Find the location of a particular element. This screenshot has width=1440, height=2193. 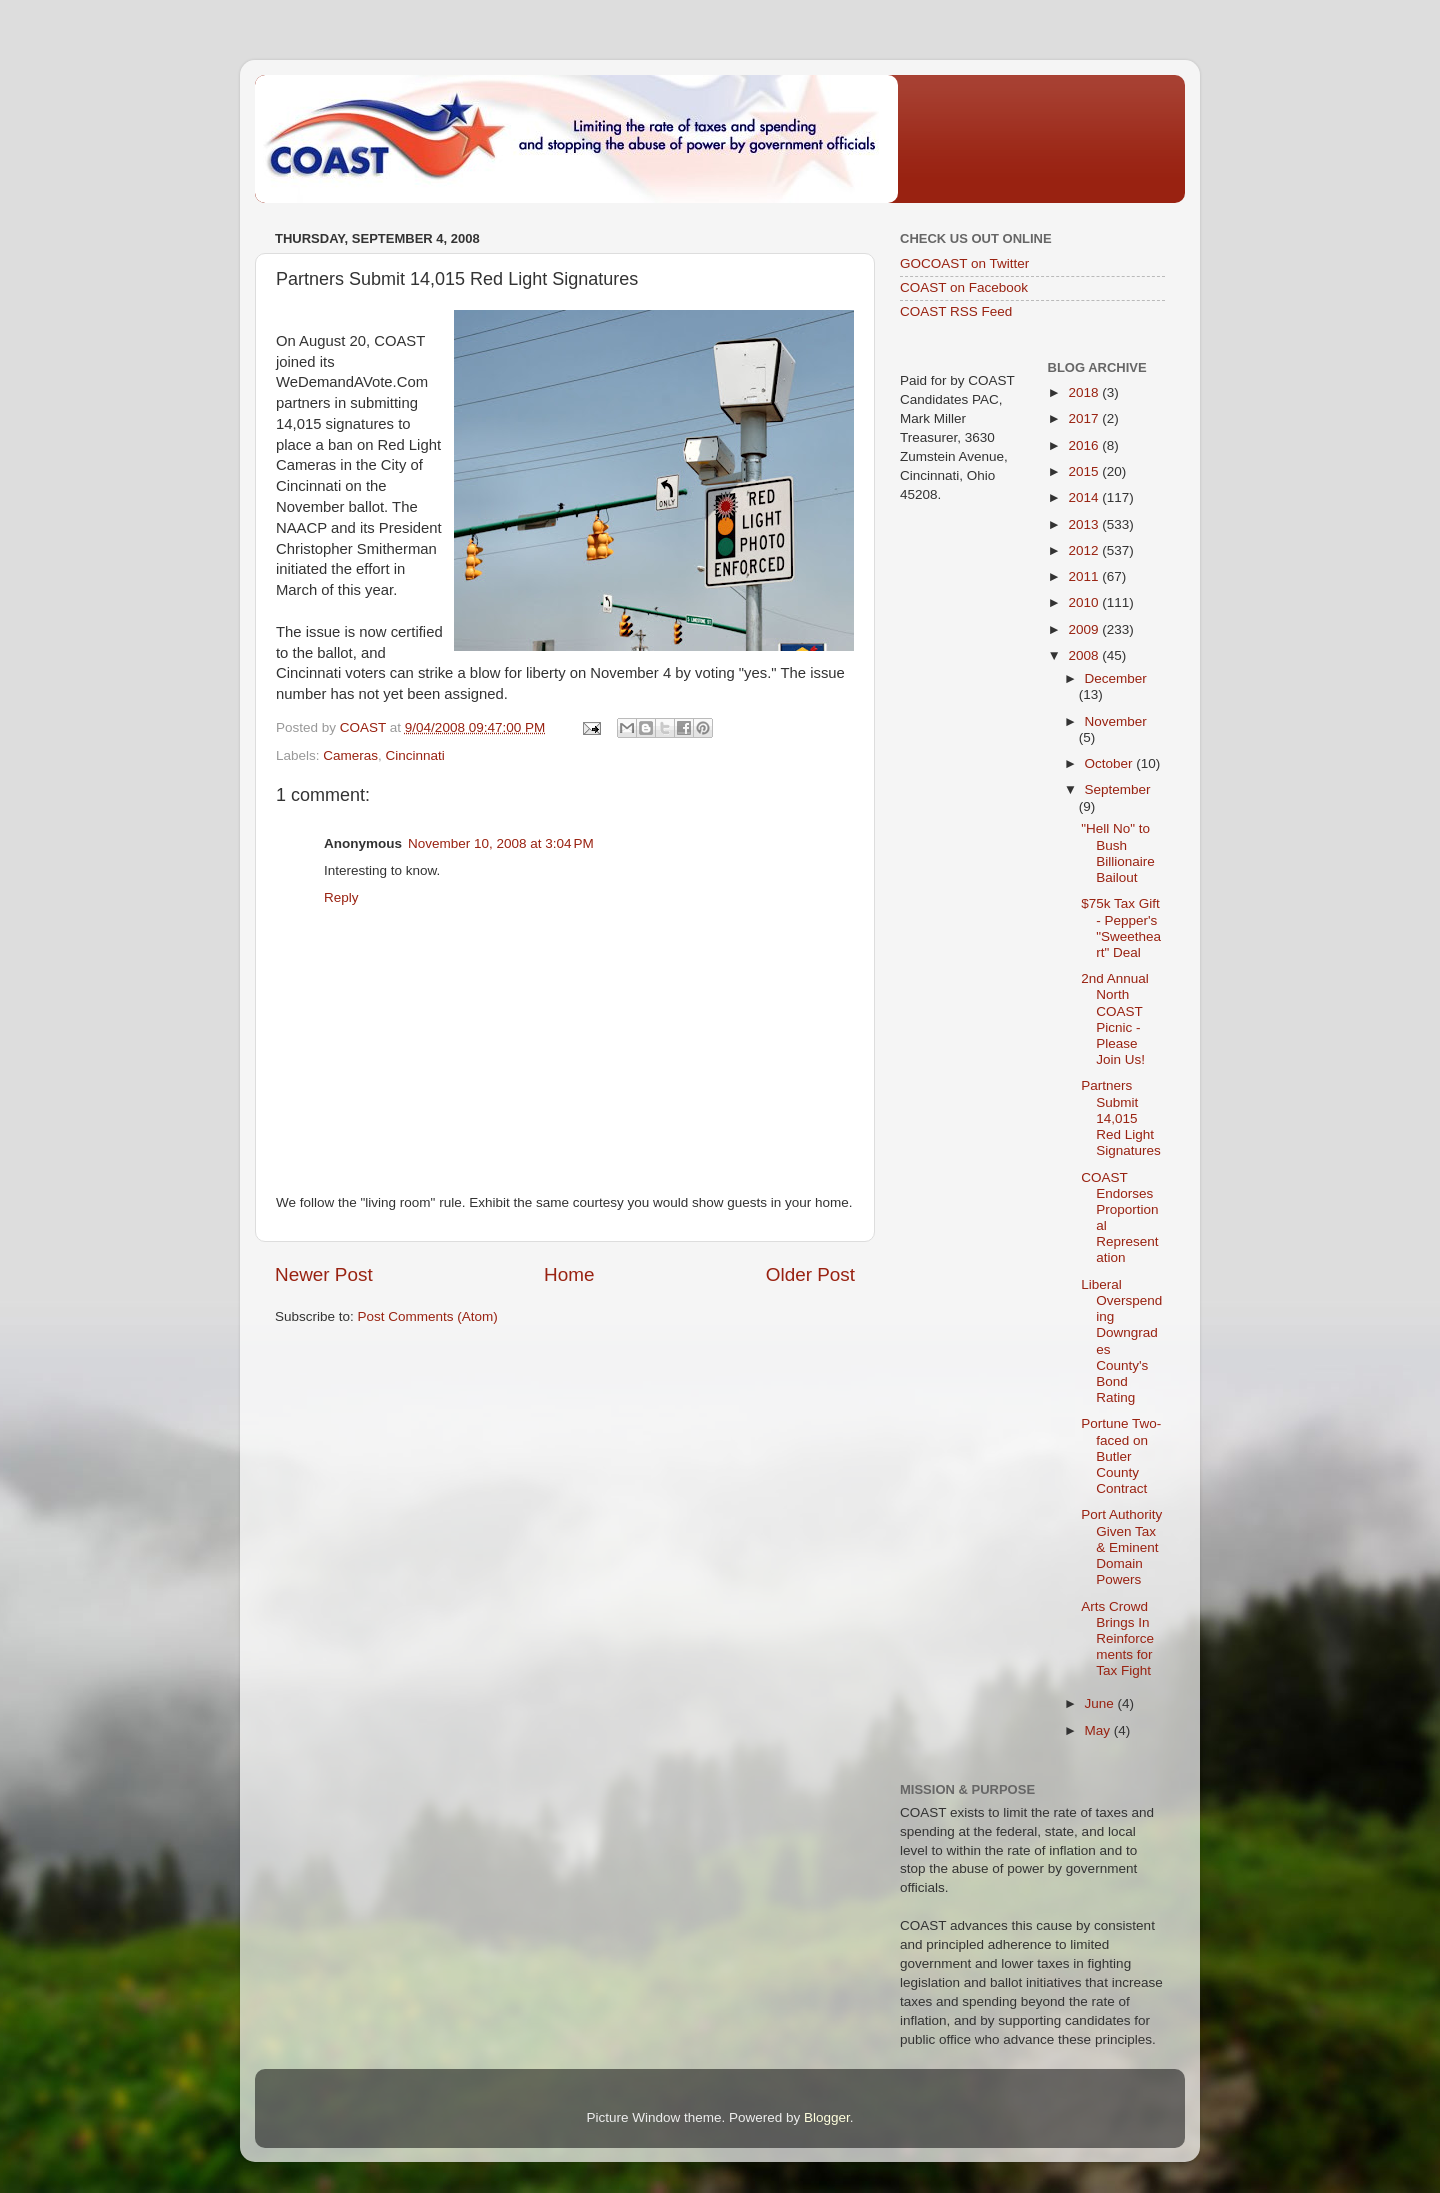

Cincinnati is located at coordinates (415, 755).